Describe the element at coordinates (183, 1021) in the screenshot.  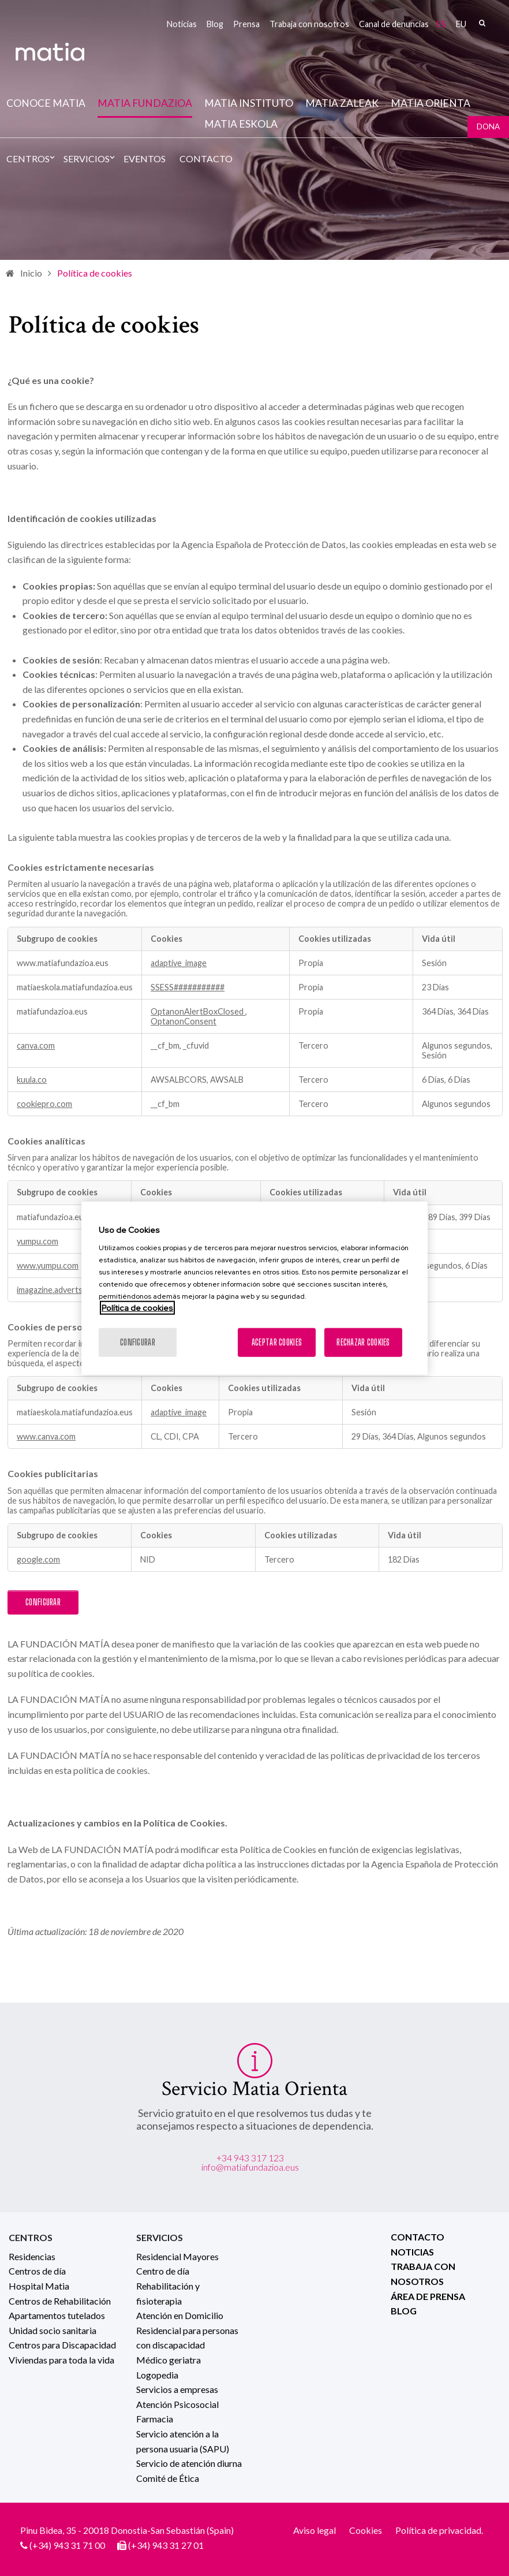
I see `OptanonConsent [OptanonConsent Se abre en una nueva pestaña]` at that location.